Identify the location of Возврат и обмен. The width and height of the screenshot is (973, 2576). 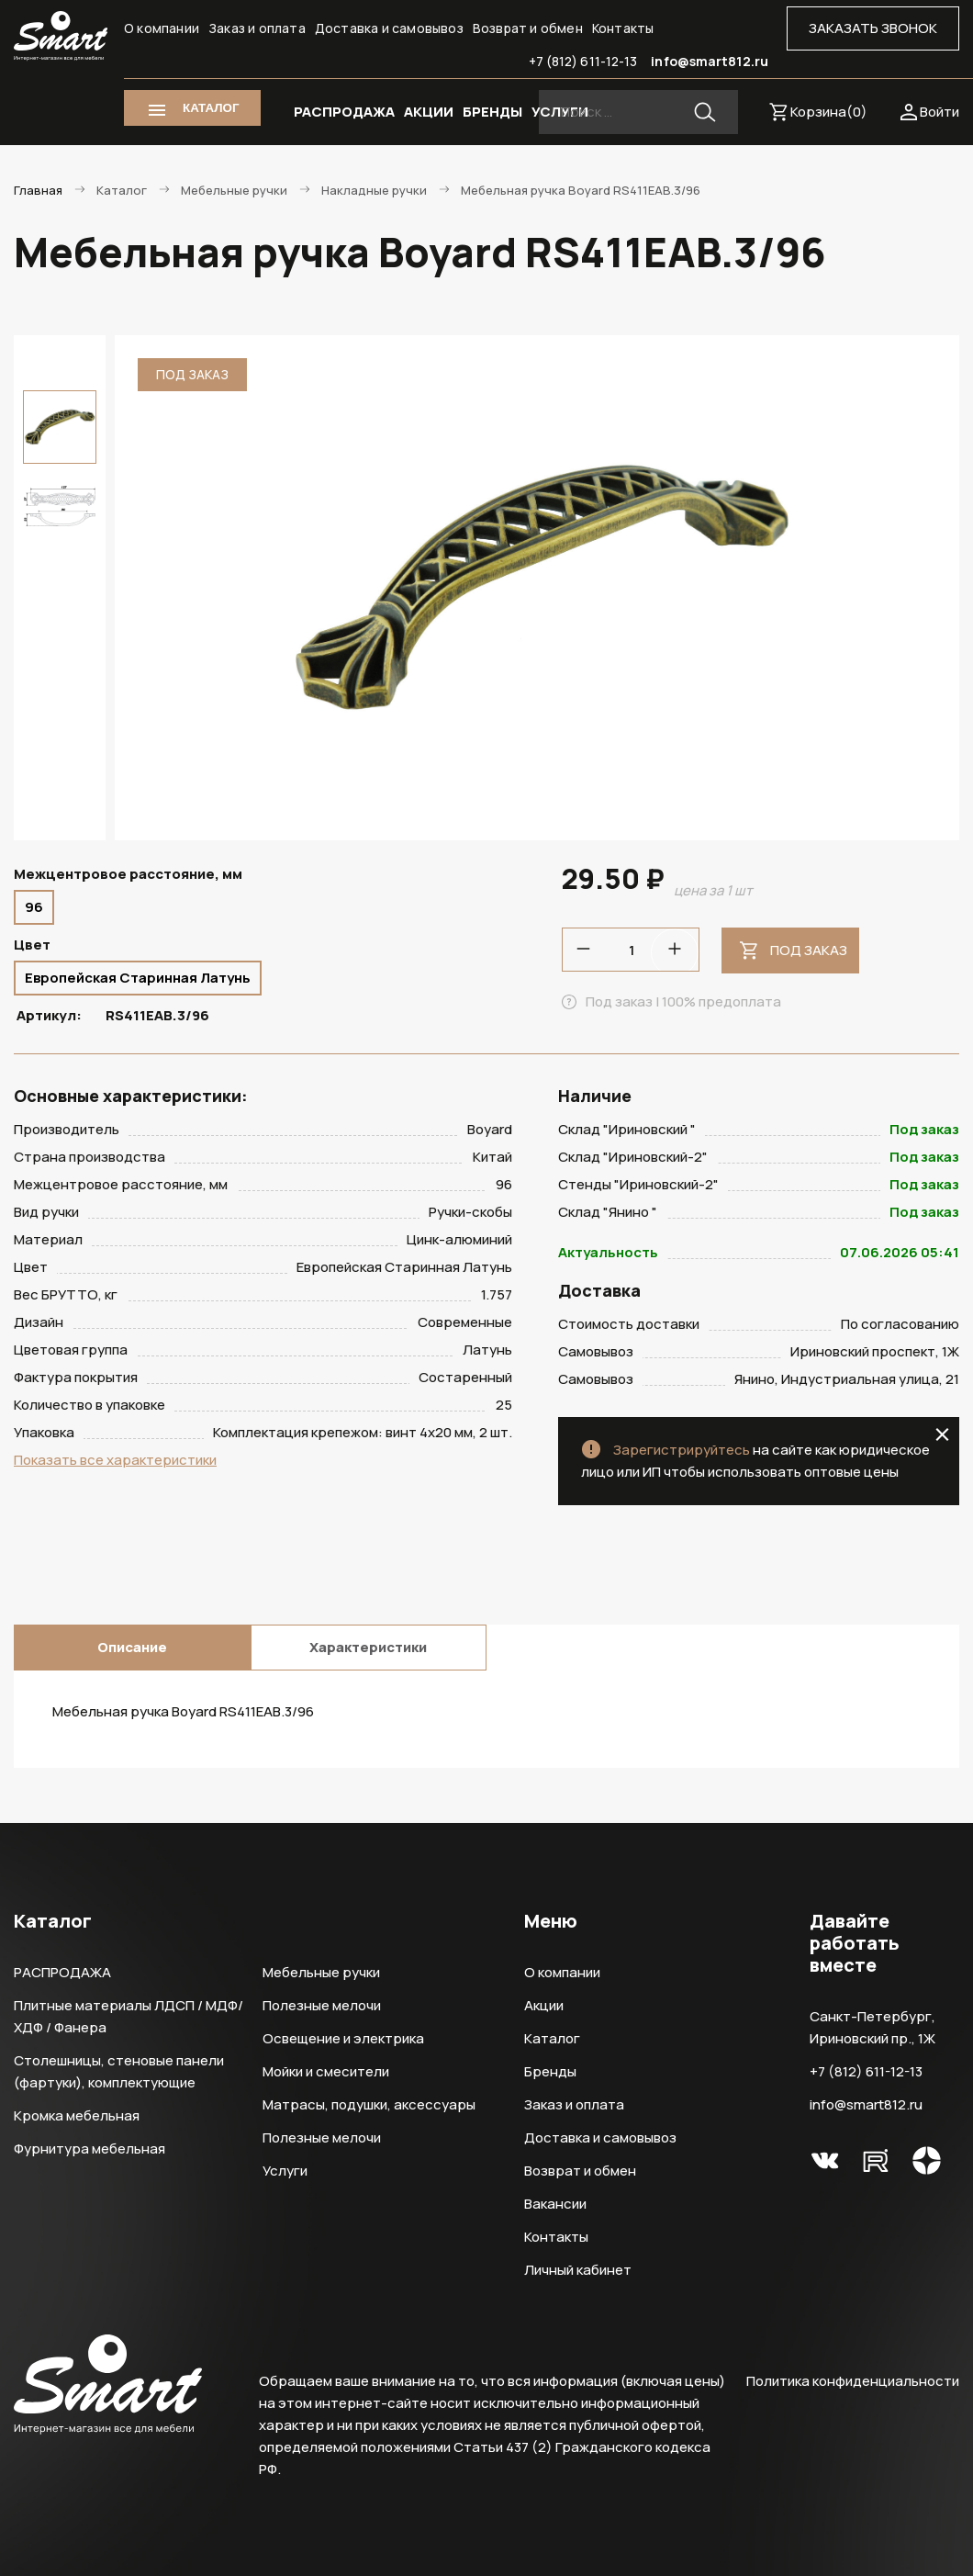
(528, 28).